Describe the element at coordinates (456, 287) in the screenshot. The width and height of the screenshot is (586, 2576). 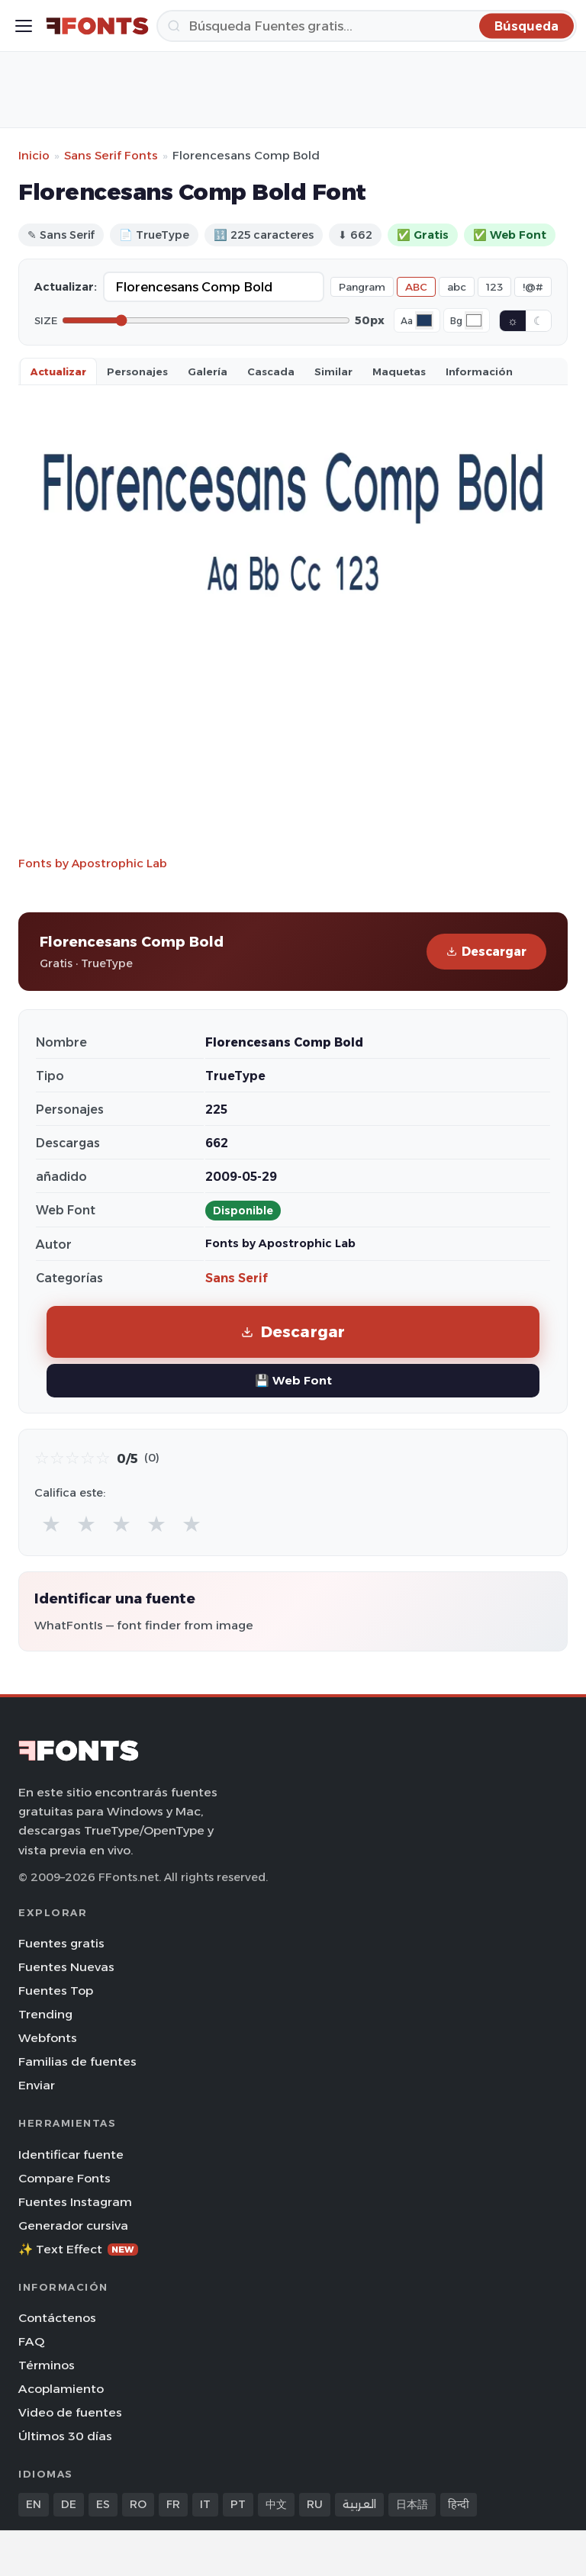
I see `abc` at that location.